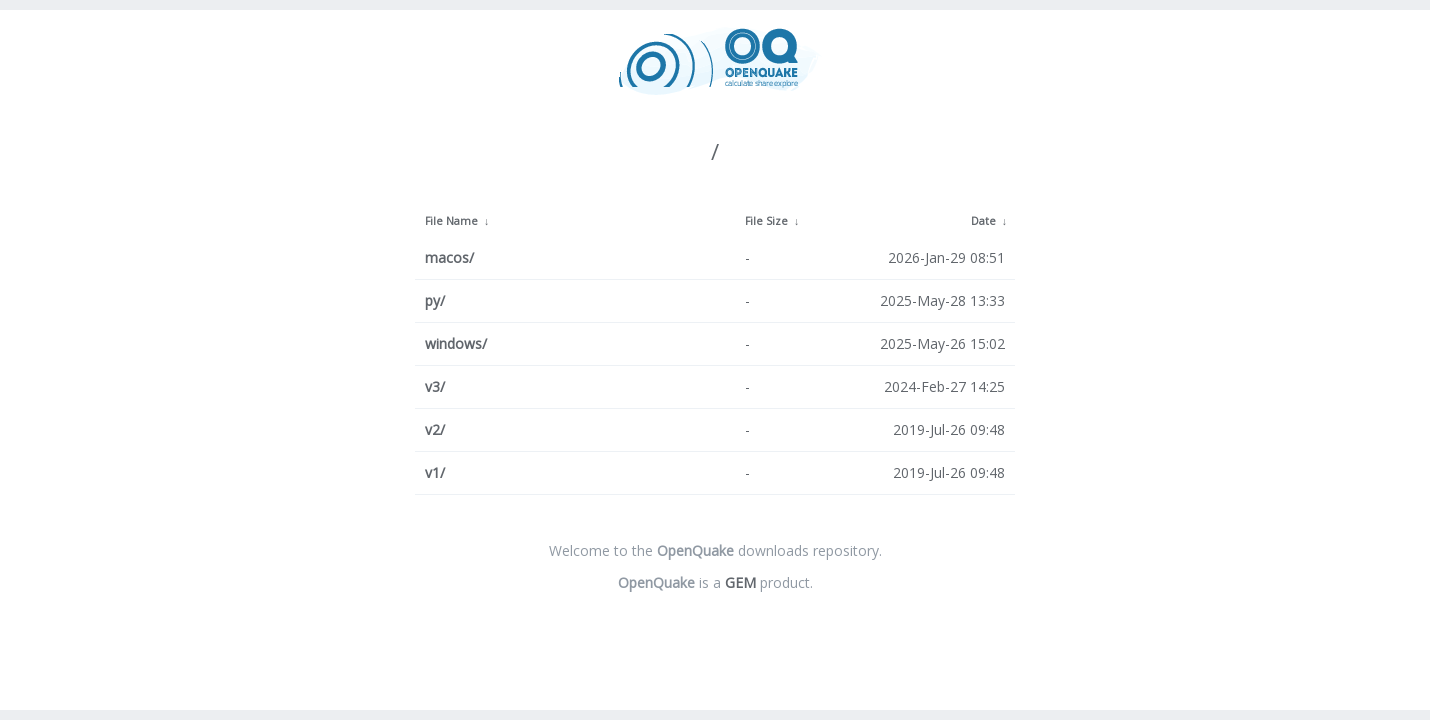  Describe the element at coordinates (451, 221) in the screenshot. I see `File Name` at that location.